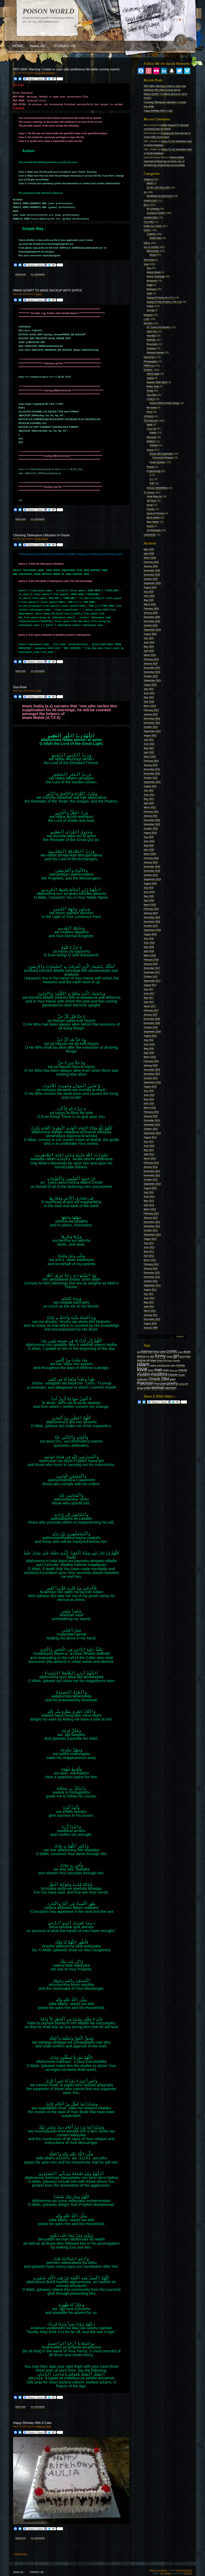 The height and width of the screenshot is (2576, 205). What do you see at coordinates (149, 1243) in the screenshot?
I see `July 2012` at bounding box center [149, 1243].